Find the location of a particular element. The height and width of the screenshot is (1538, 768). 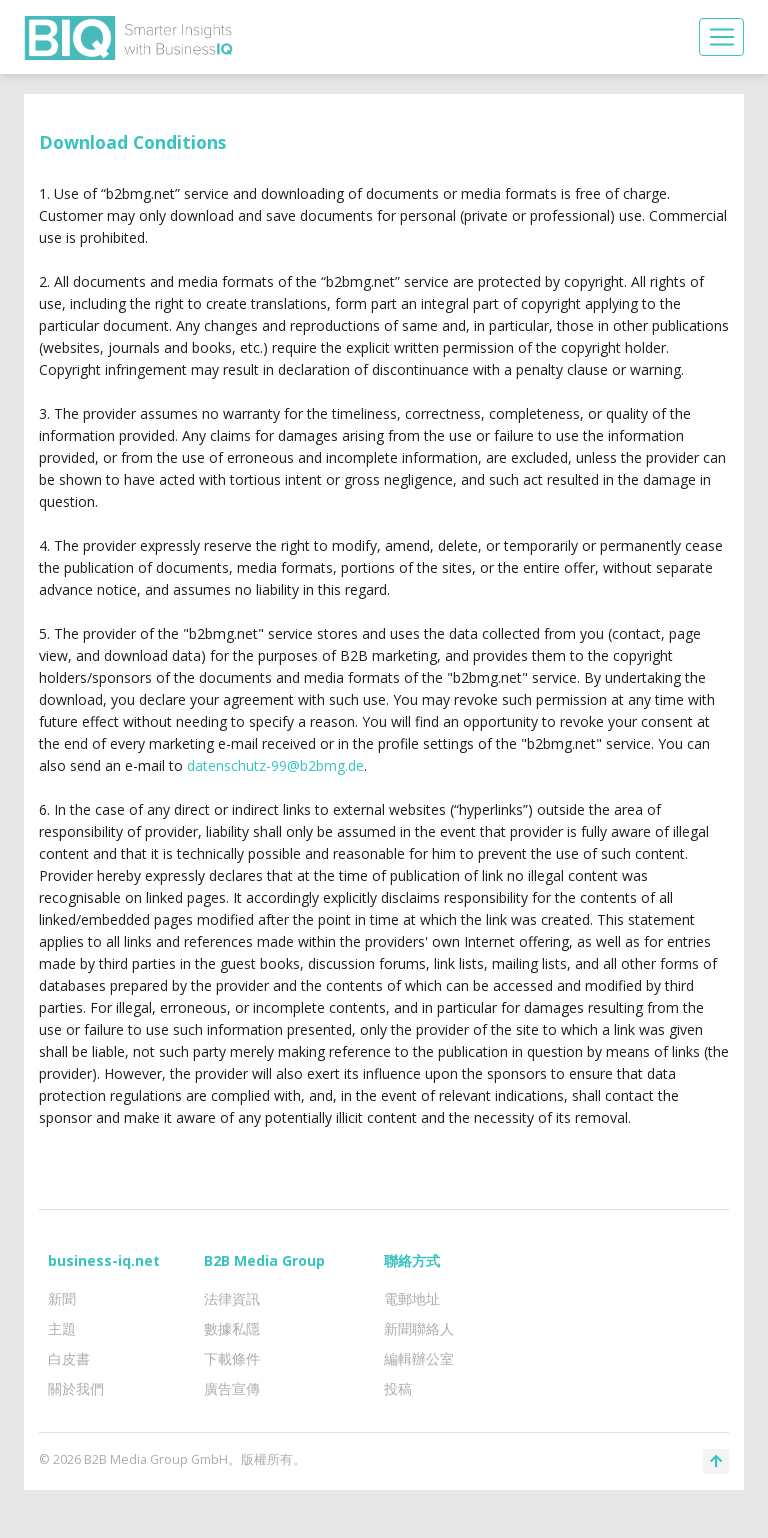

關於我們 is located at coordinates (76, 1388).